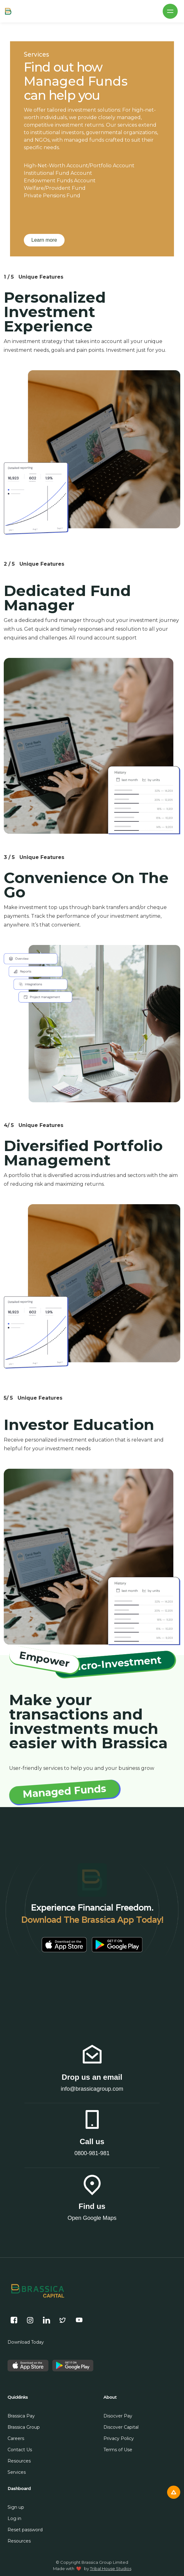  Describe the element at coordinates (118, 2438) in the screenshot. I see `Privacy Policy` at that location.